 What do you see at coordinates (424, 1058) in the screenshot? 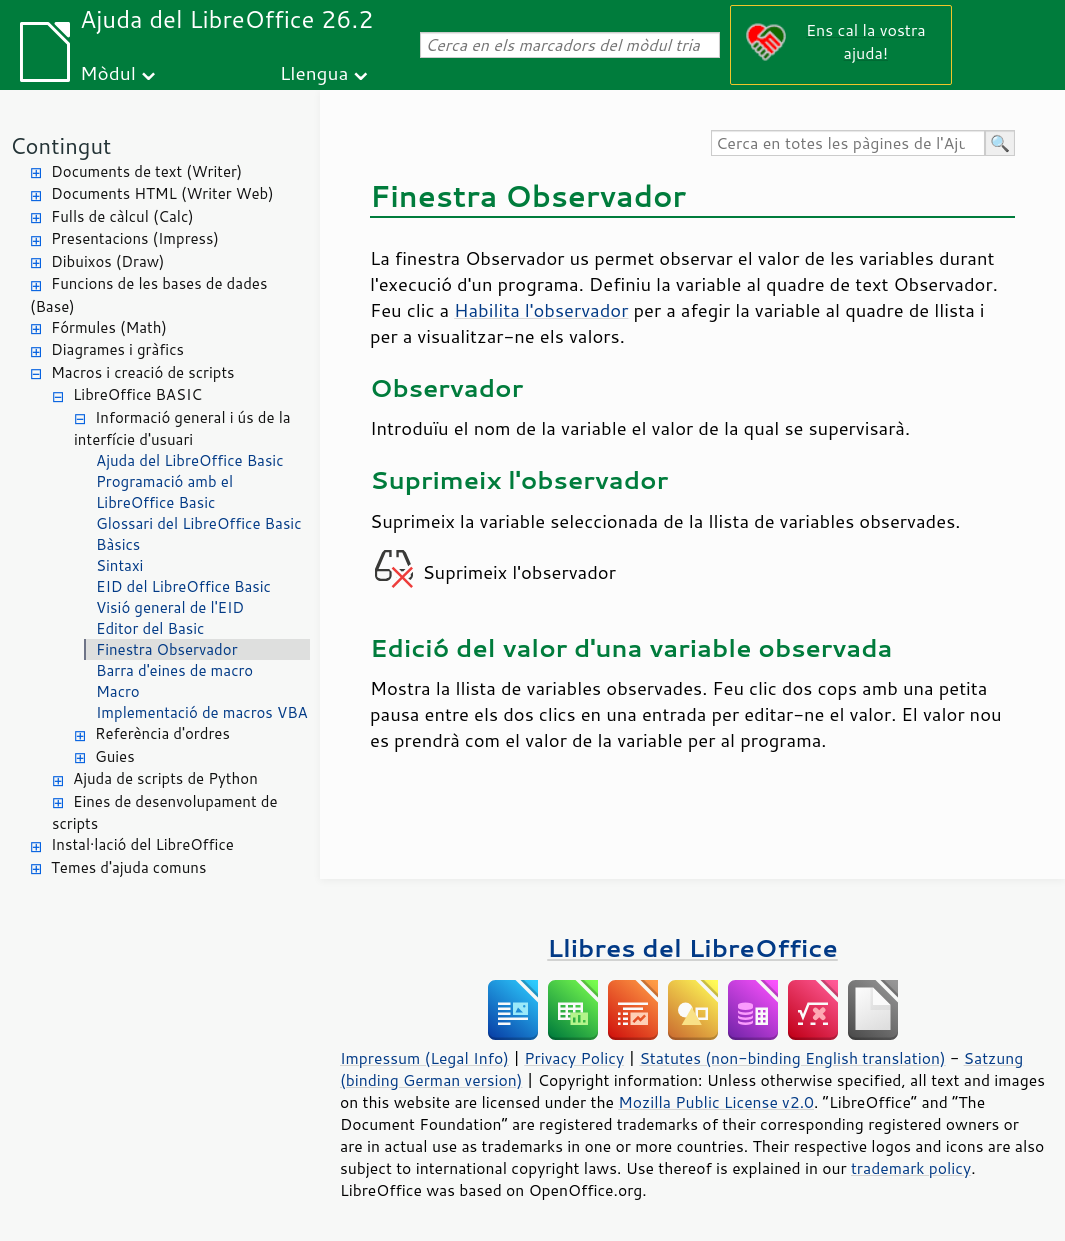
I see `Impressum (Legal Info)` at bounding box center [424, 1058].